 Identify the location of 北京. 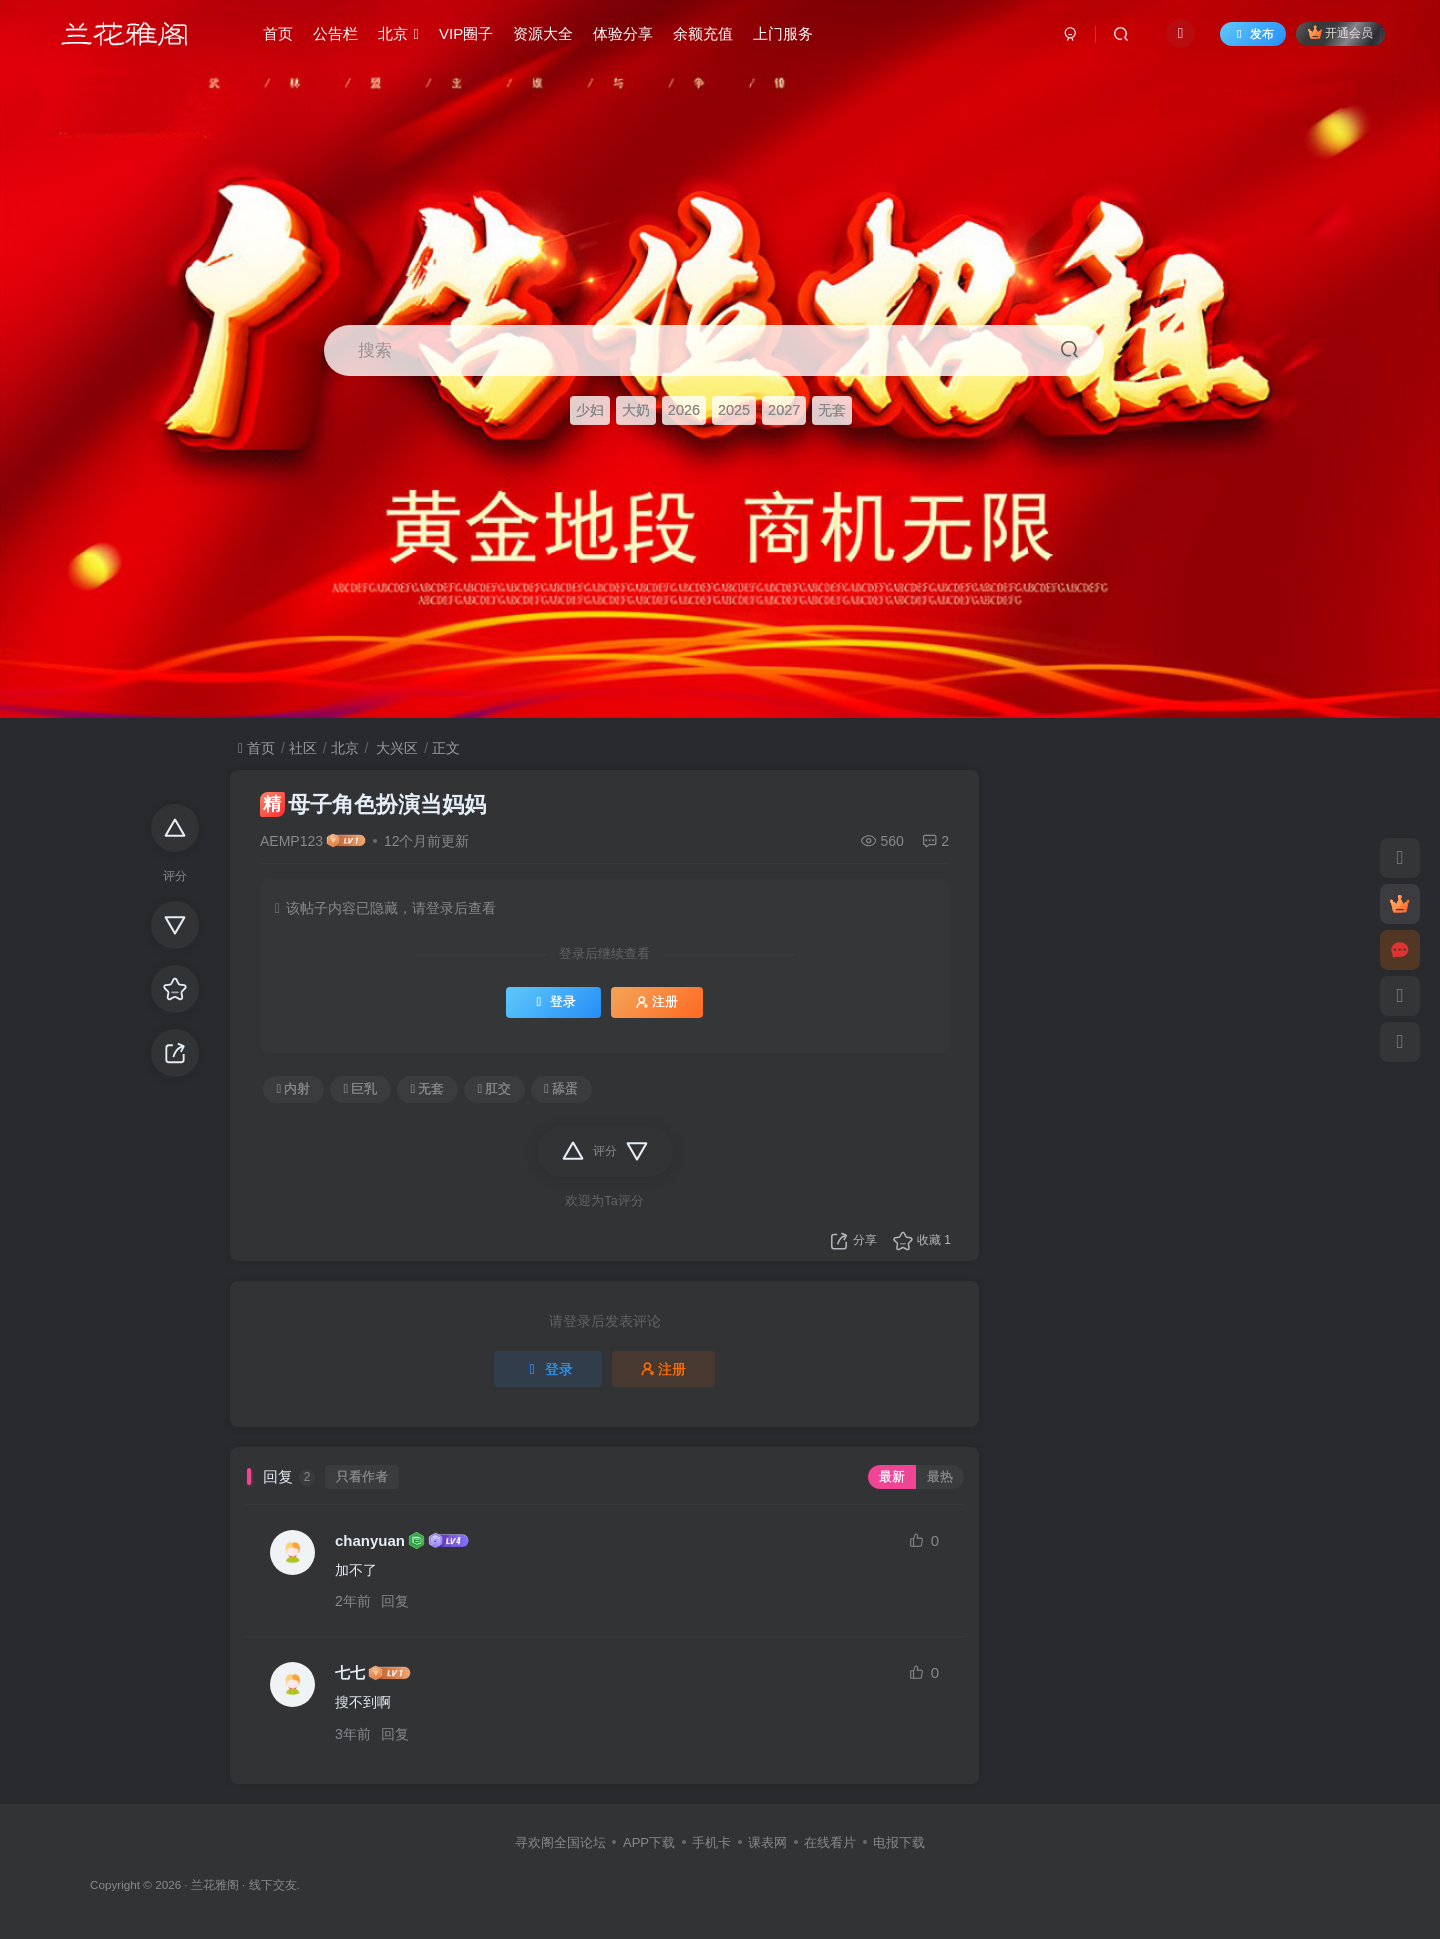
(398, 33).